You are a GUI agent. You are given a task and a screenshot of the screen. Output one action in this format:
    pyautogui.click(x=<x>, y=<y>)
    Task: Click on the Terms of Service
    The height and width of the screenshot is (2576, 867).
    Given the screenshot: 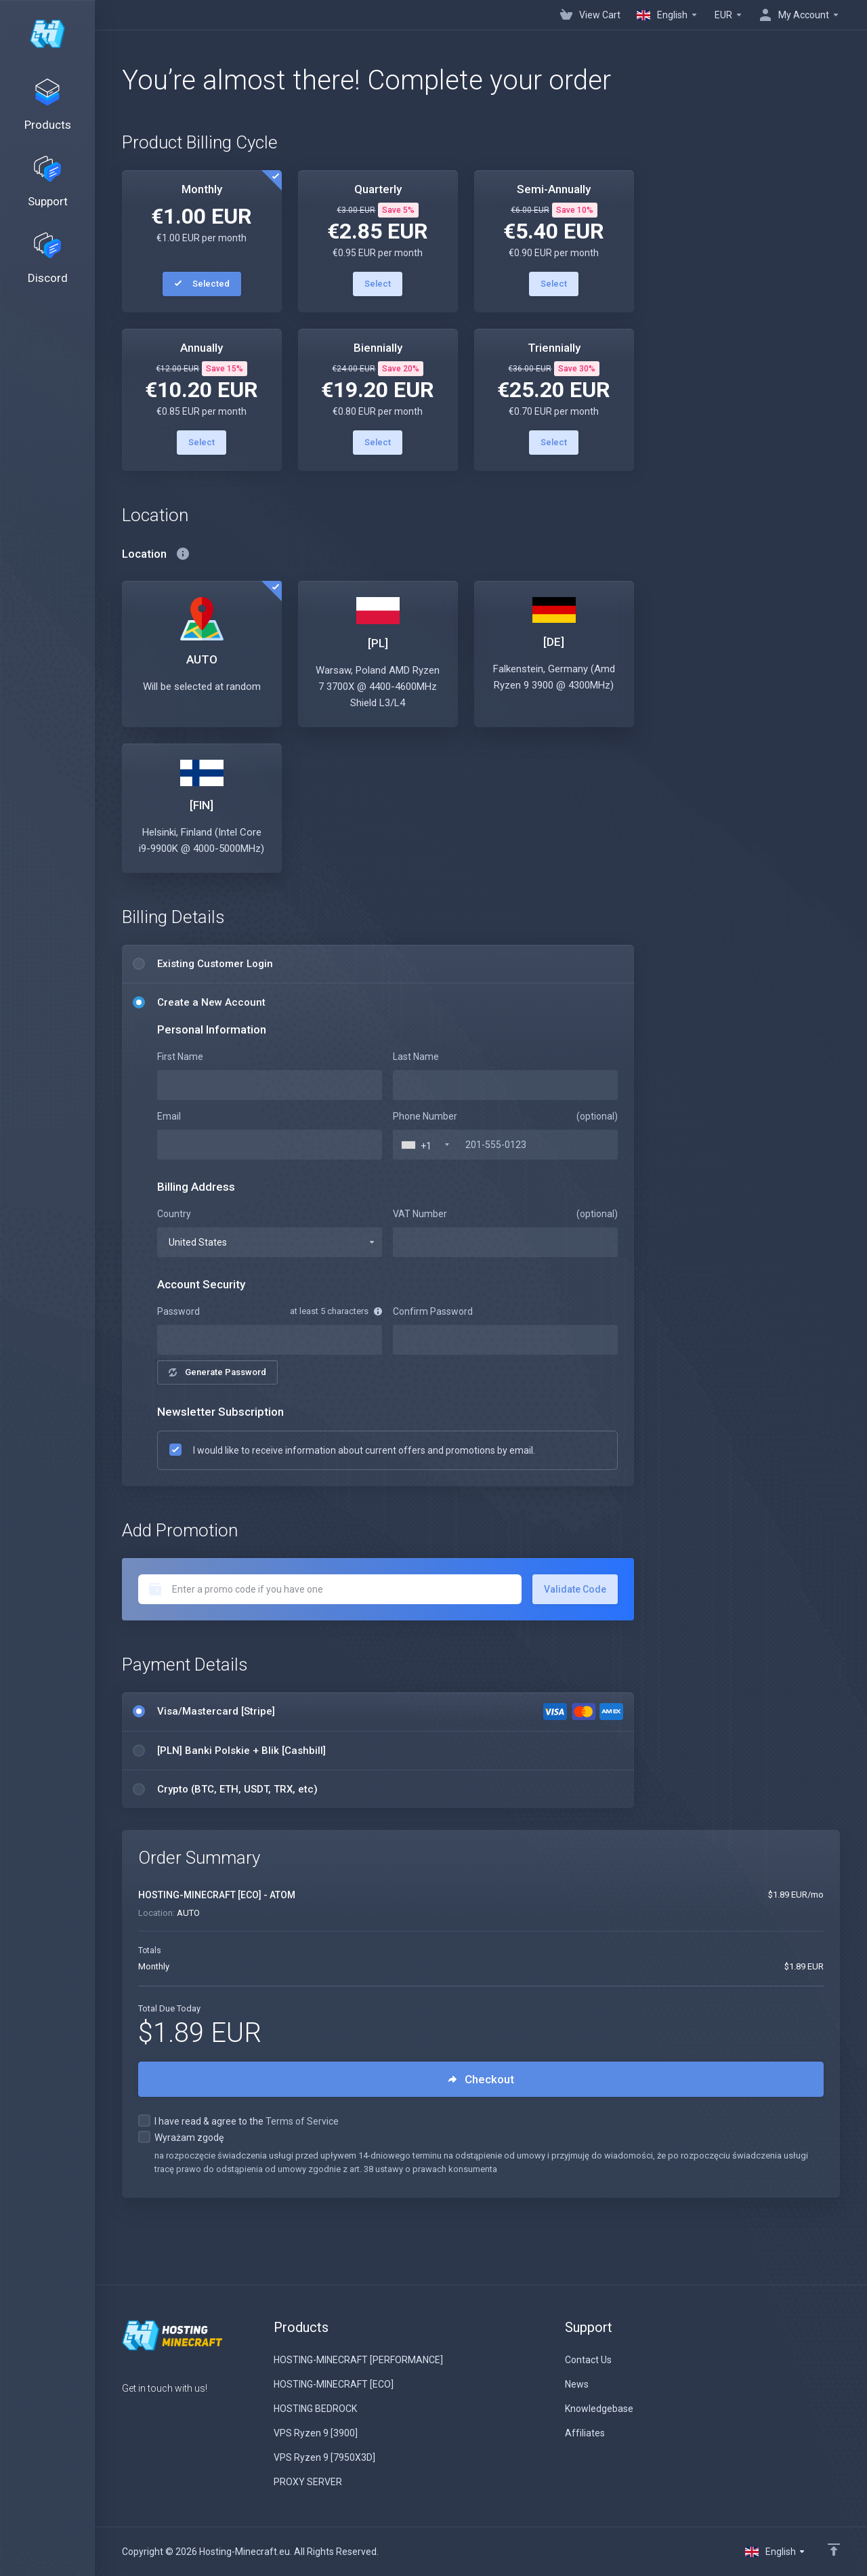 What is the action you would take?
    pyautogui.click(x=302, y=2121)
    